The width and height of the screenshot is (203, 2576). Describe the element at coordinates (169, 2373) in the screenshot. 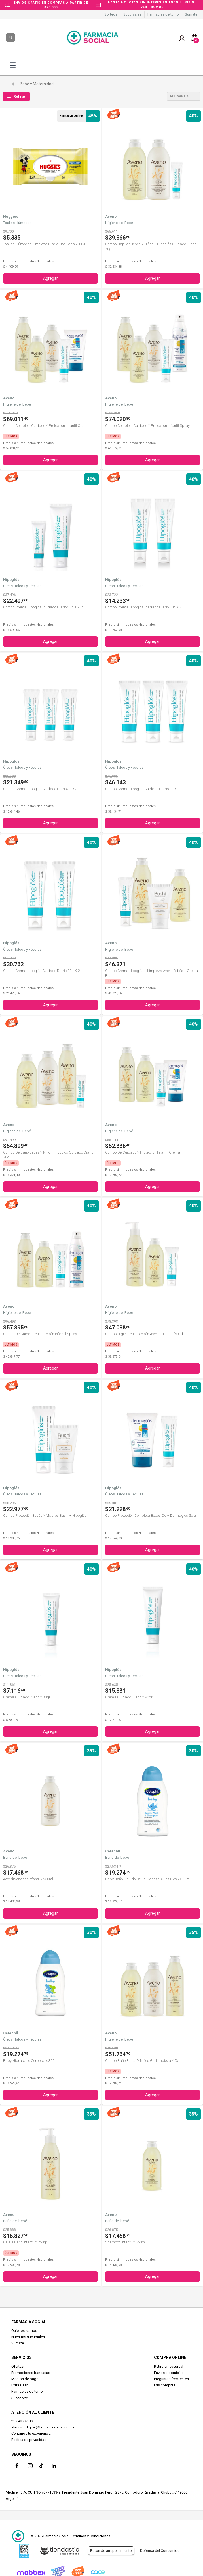

I see `Envíos a domicilio` at that location.